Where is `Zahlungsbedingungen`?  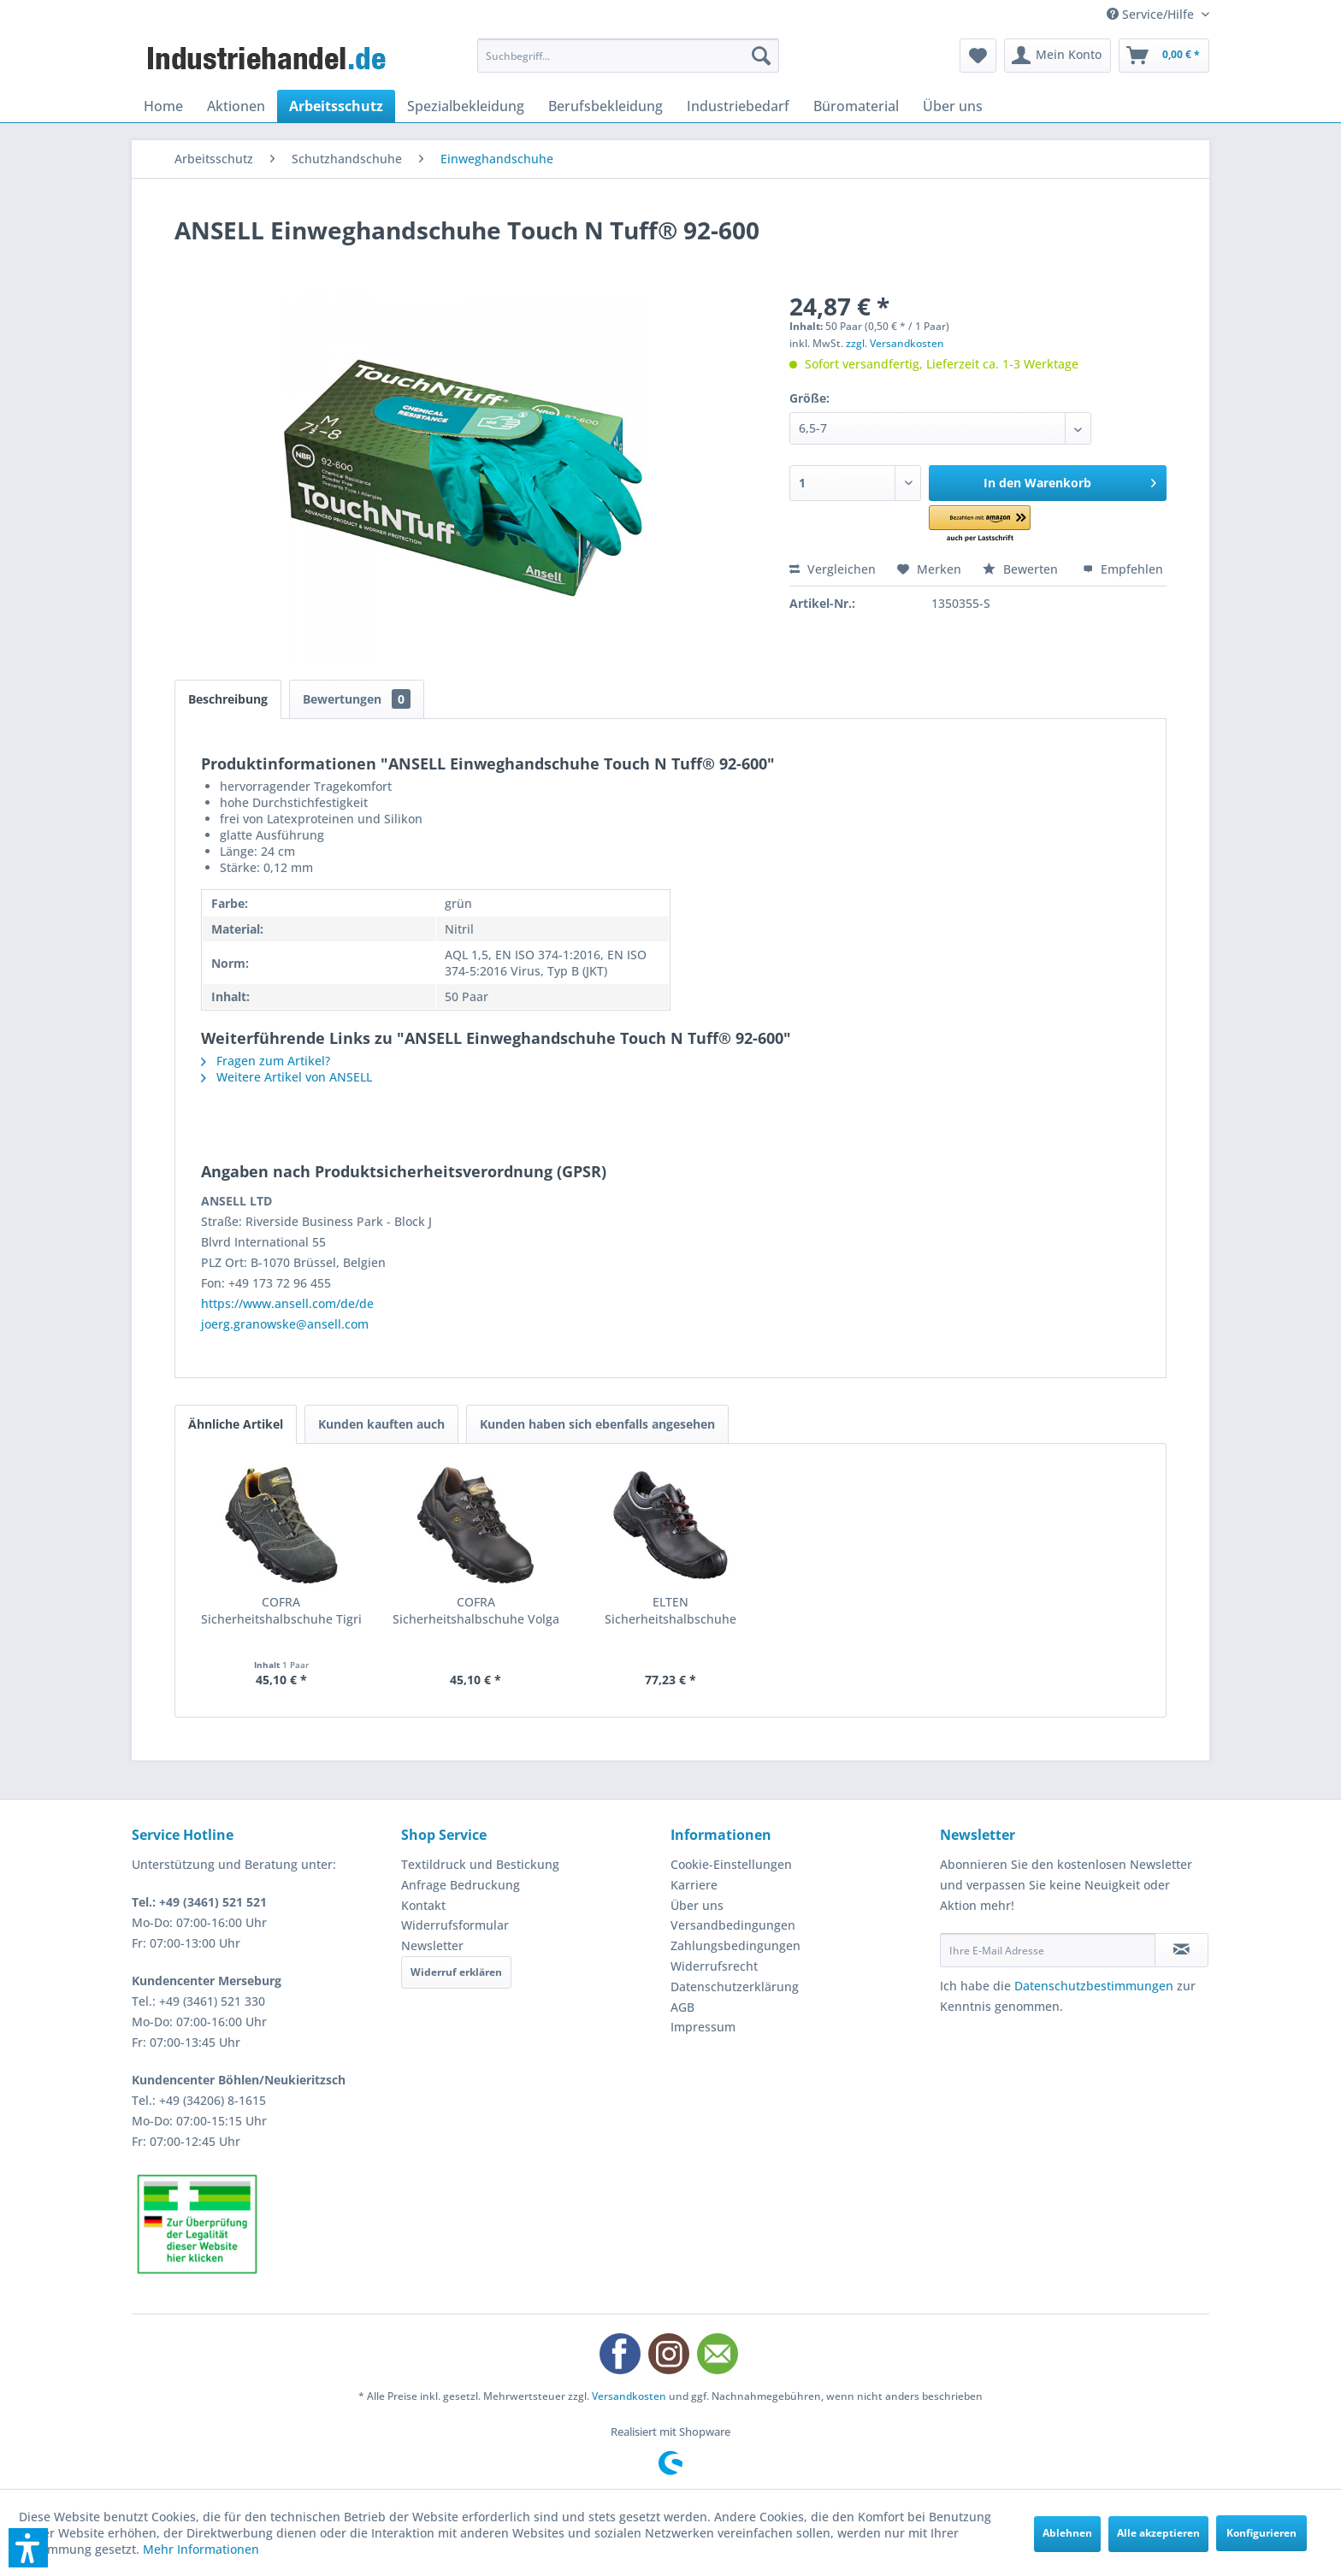 Zahlungsbedingungen is located at coordinates (735, 1945).